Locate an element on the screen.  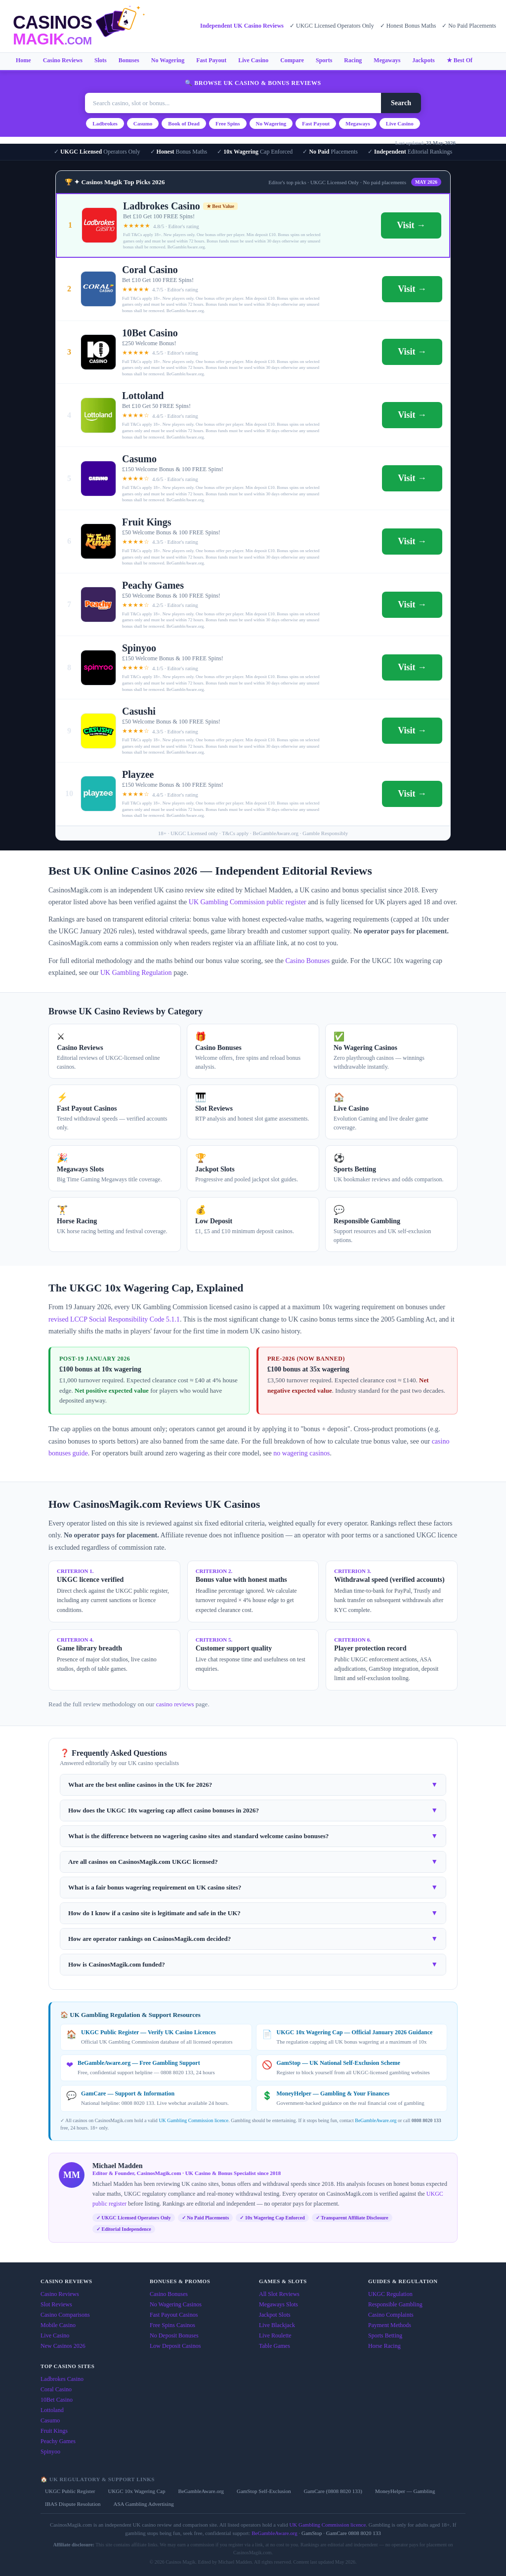
Racing is located at coordinates (353, 60).